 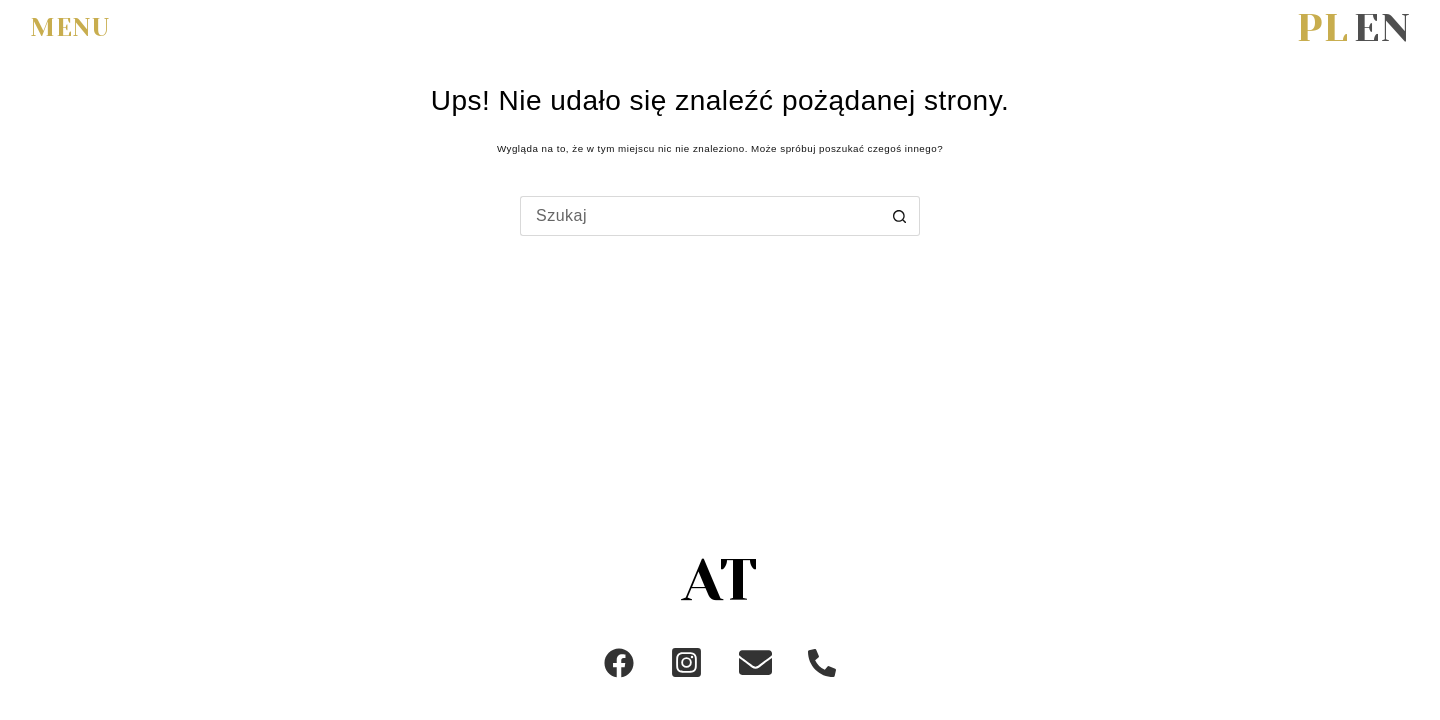 I want to click on [Polski], so click(x=1322, y=28).